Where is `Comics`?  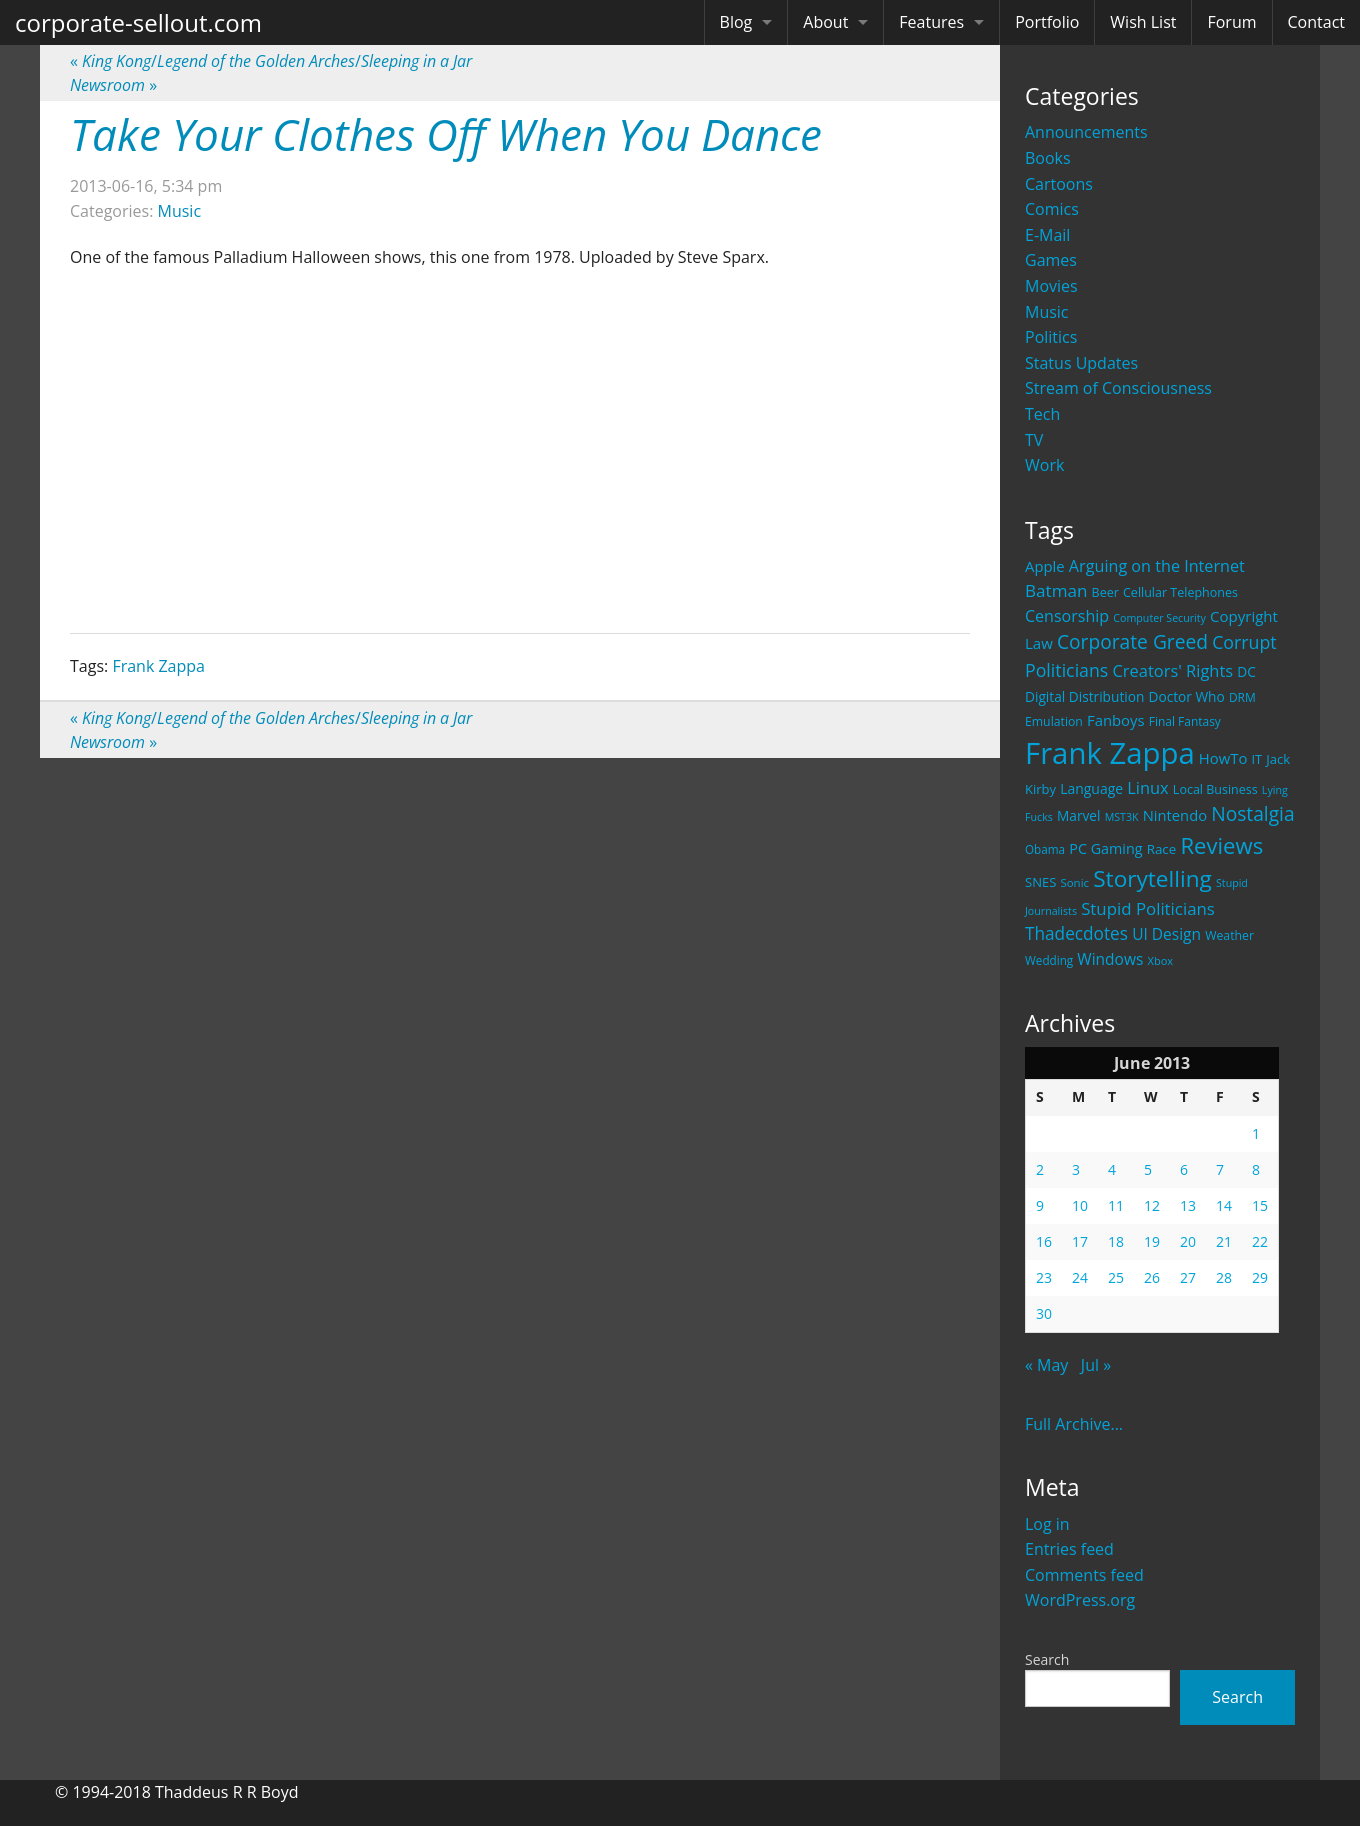 Comics is located at coordinates (1052, 209).